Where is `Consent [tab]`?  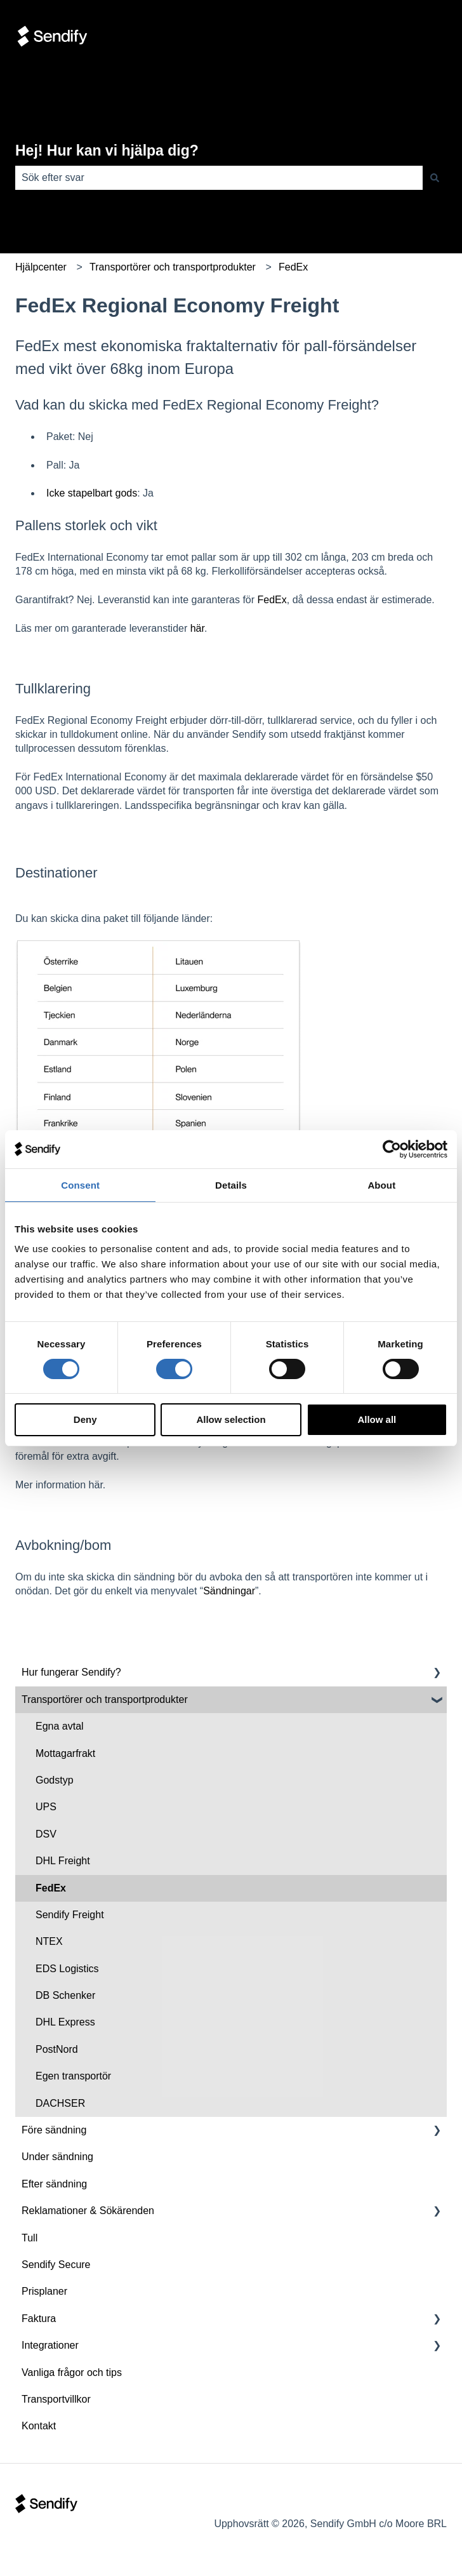
Consent [tab] is located at coordinates (80, 1185).